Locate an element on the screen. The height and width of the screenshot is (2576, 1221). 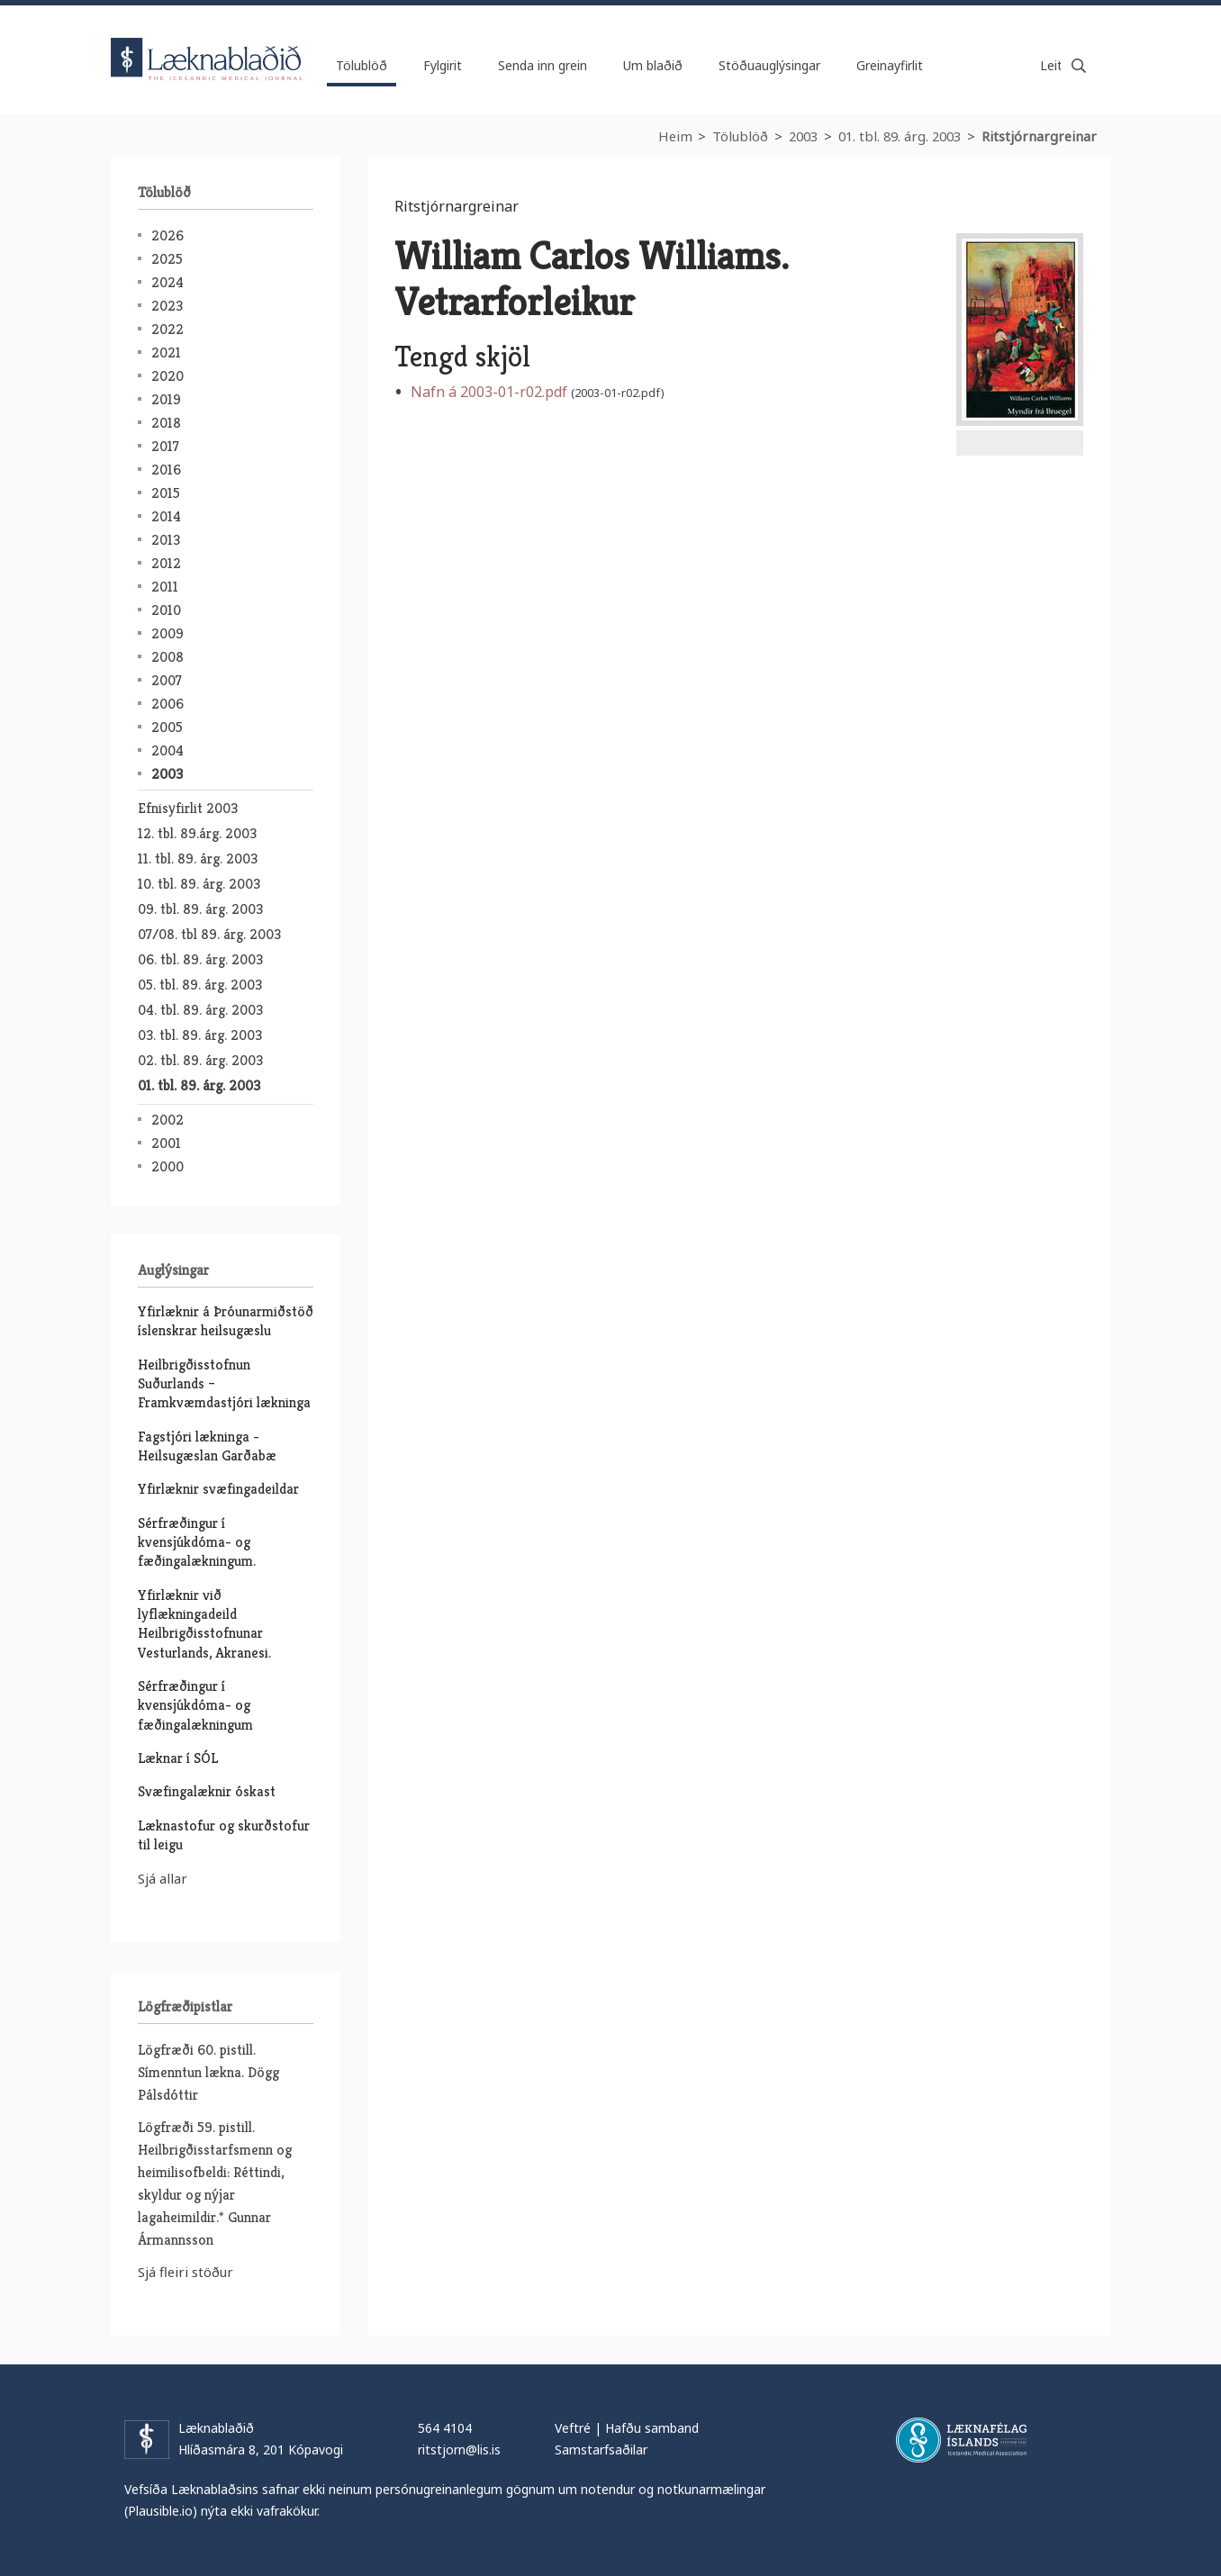
2023 is located at coordinates (167, 305).